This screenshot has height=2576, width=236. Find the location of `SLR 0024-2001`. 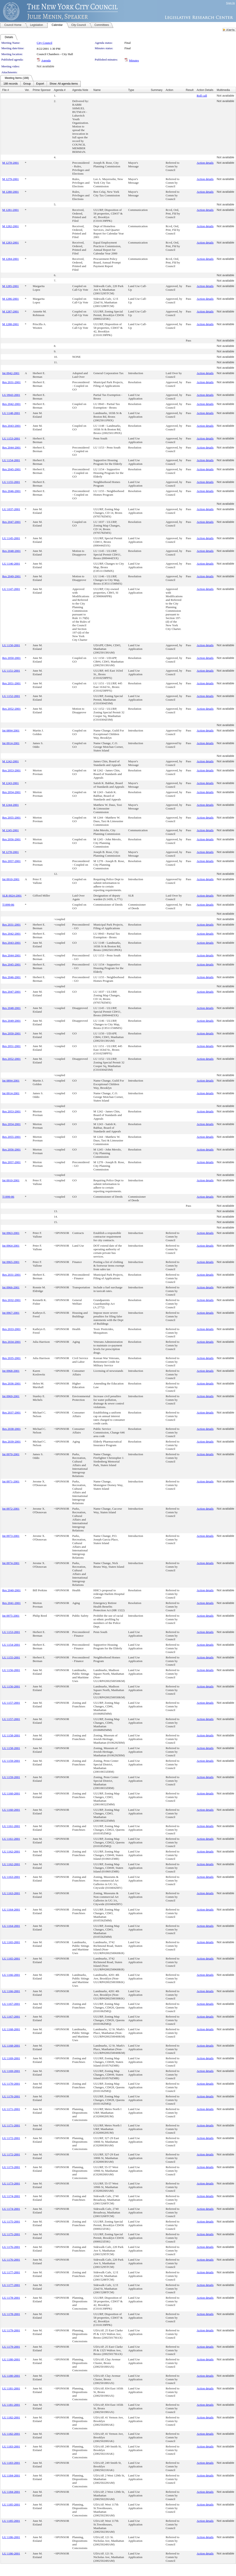

SLR 0024-2001 is located at coordinates (12, 895).